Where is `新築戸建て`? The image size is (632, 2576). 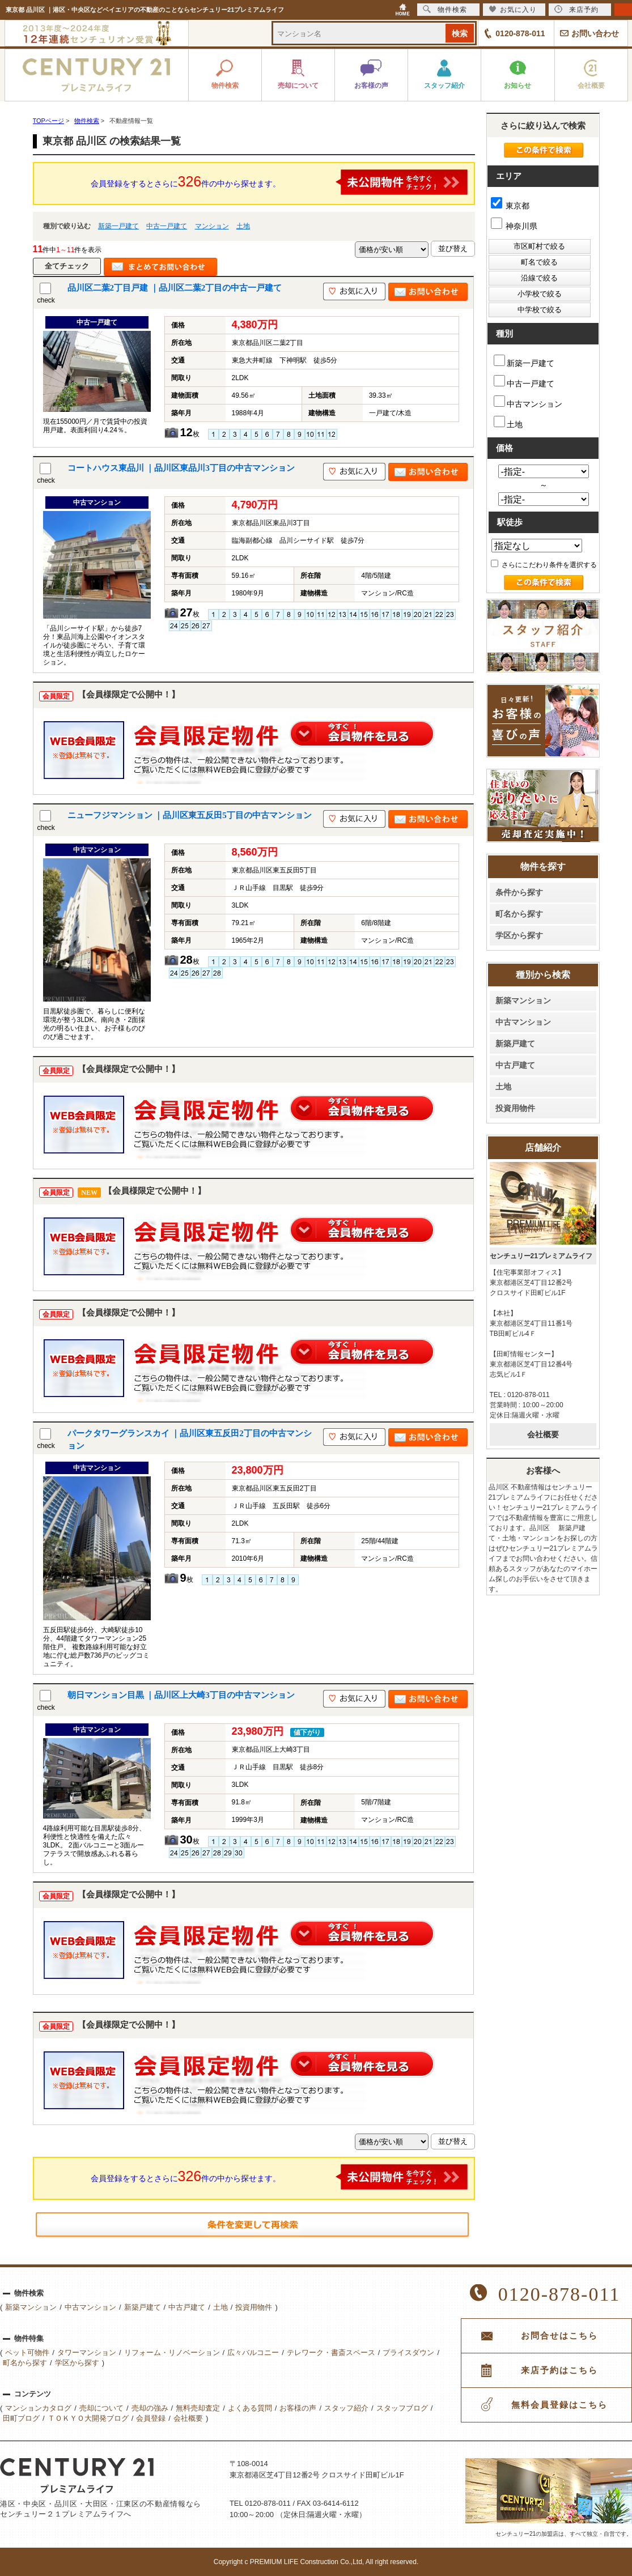 新築戸建て is located at coordinates (515, 1043).